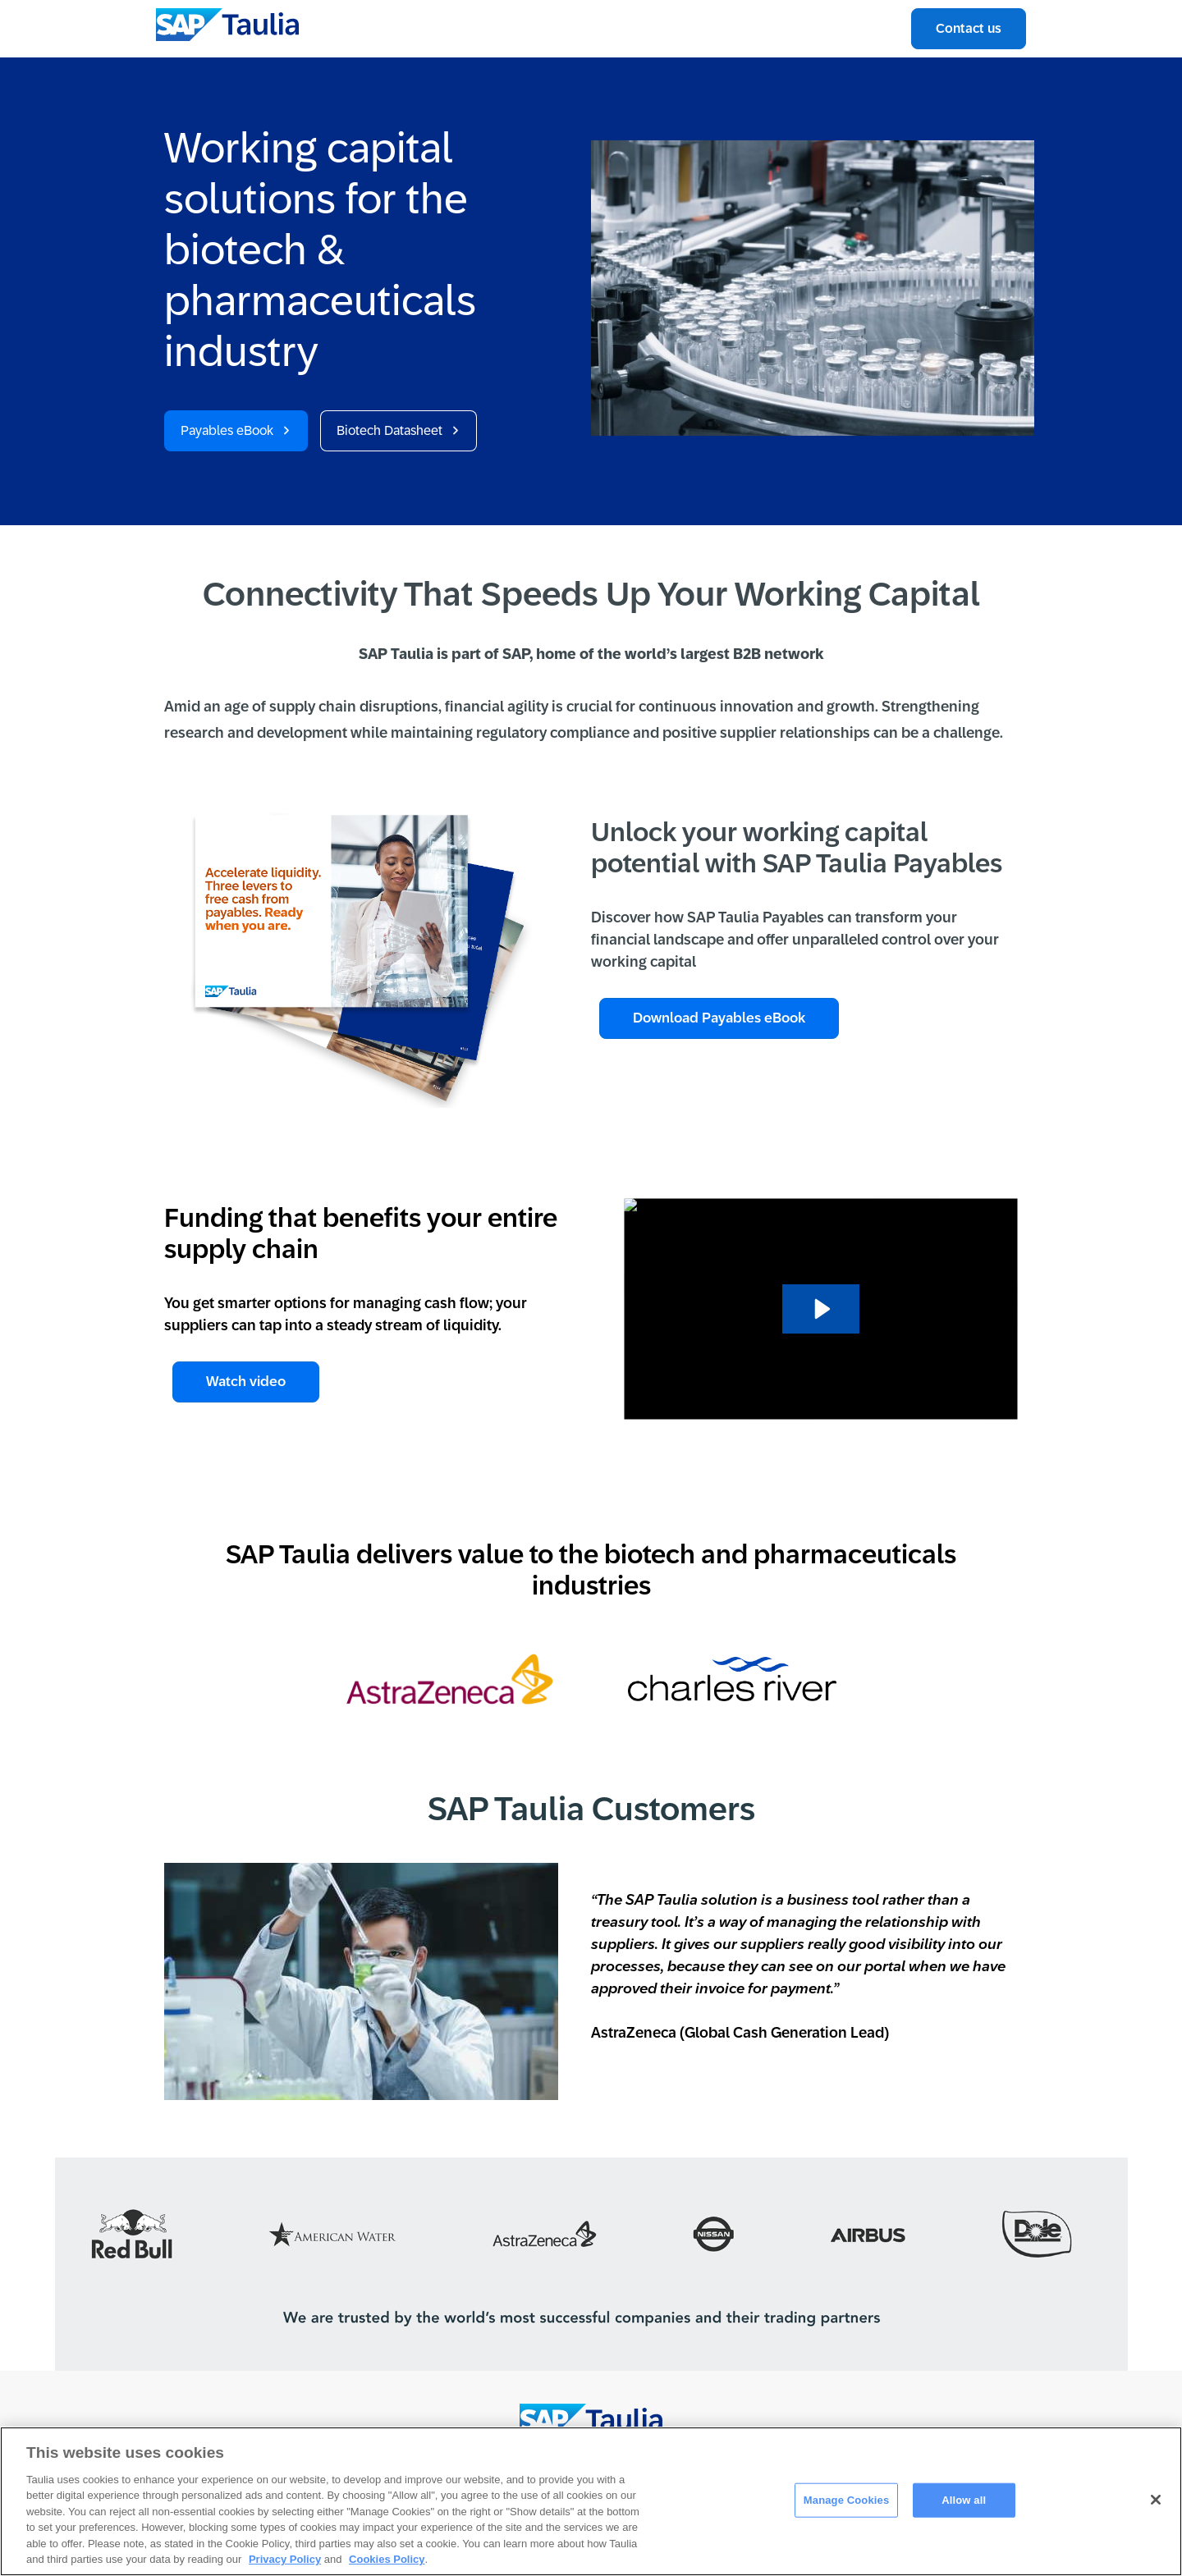  I want to click on [Close], so click(1156, 2500).